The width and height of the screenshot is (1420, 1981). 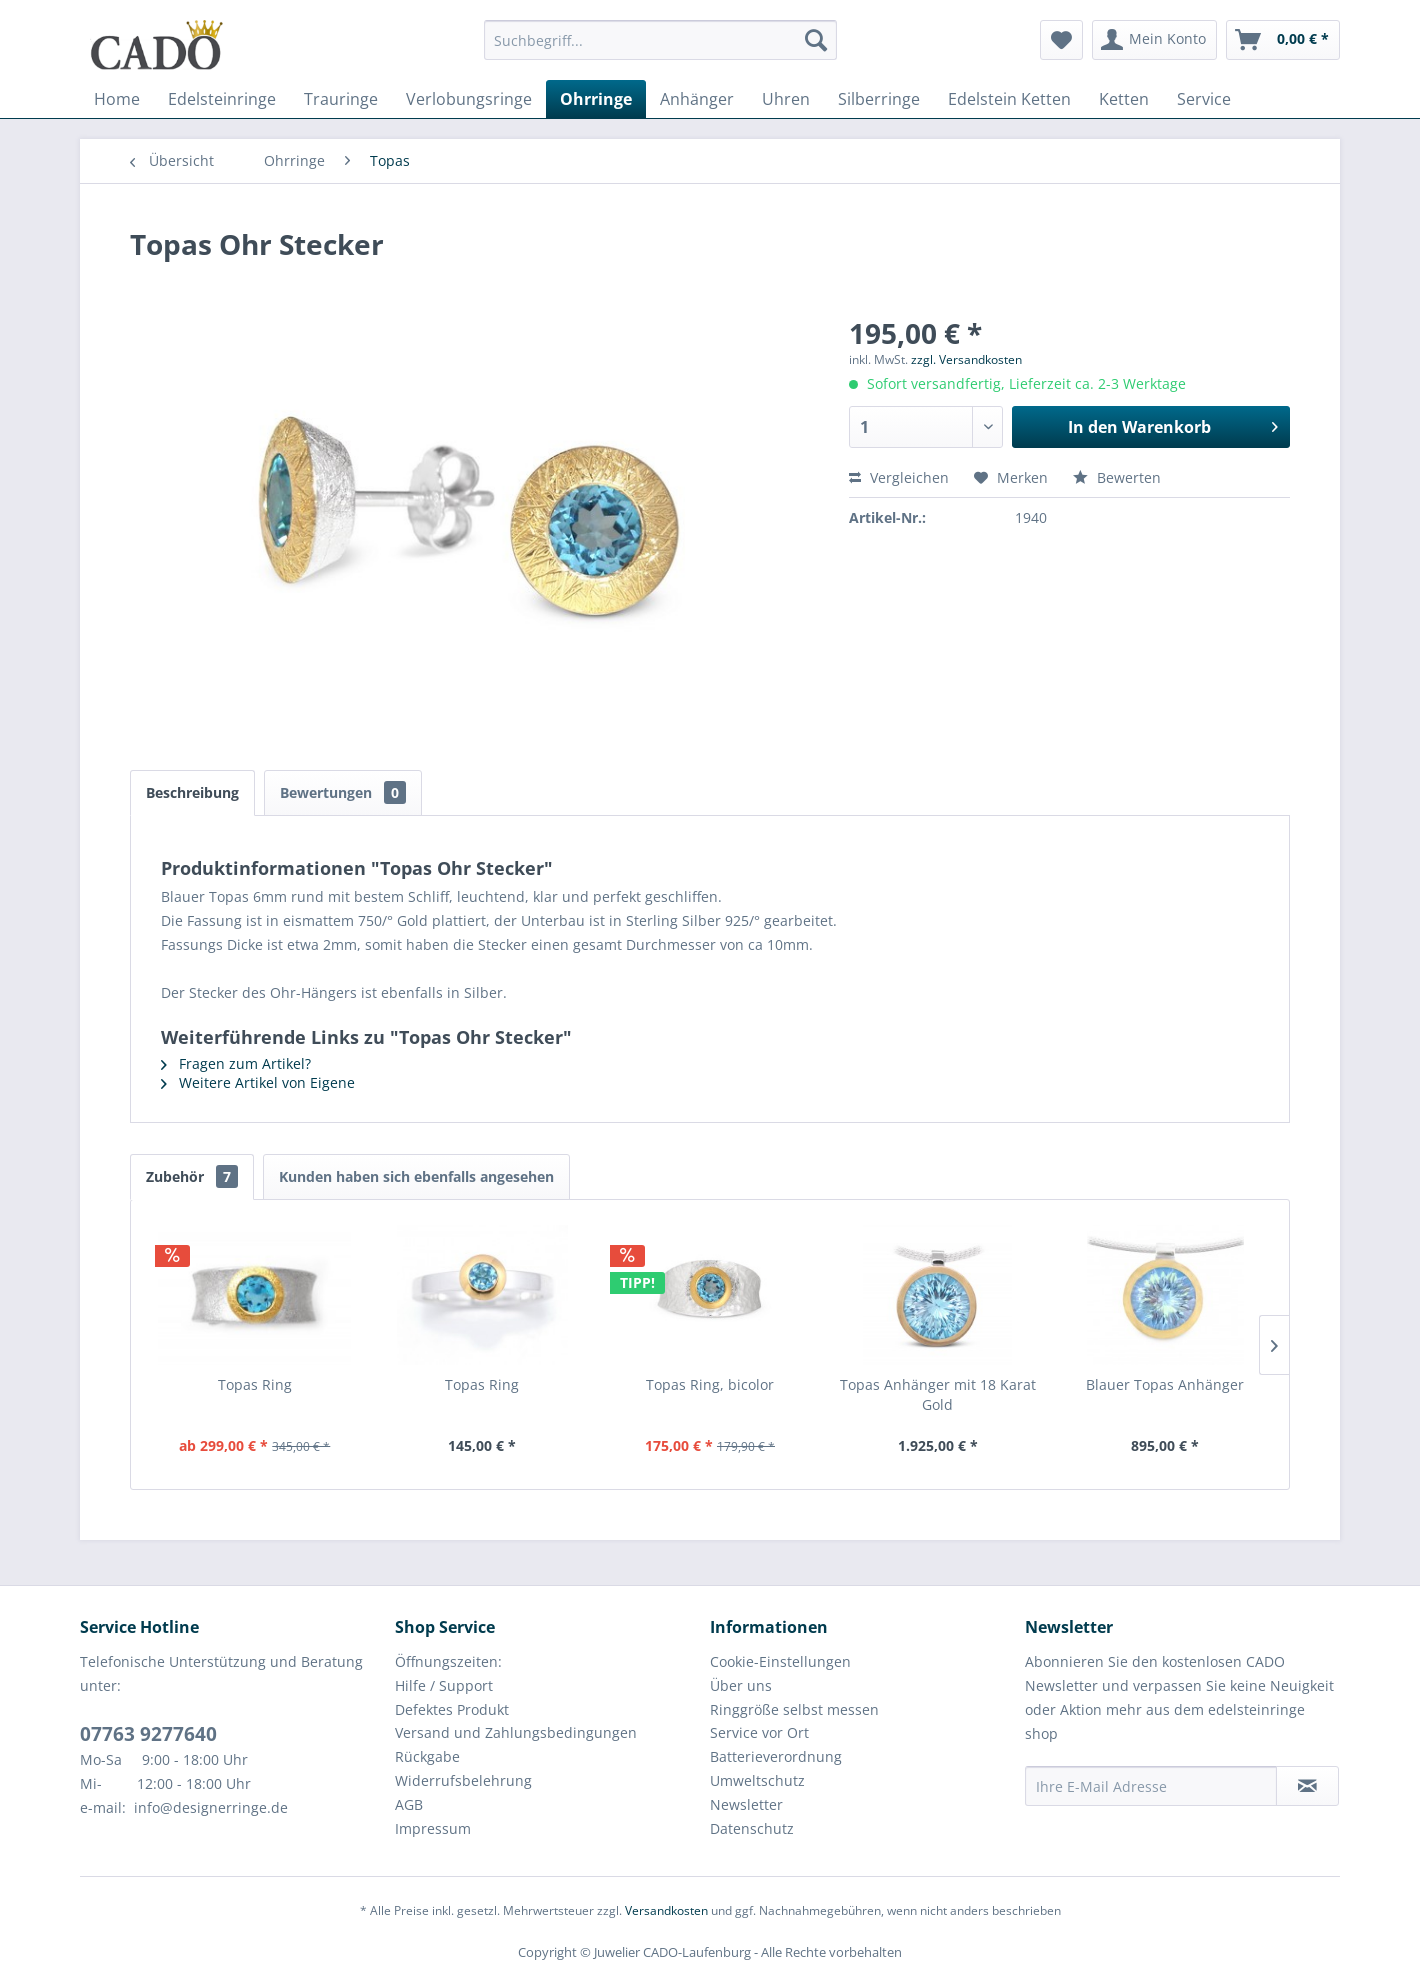 I want to click on Ringgröße selbst messen, so click(x=794, y=1709).